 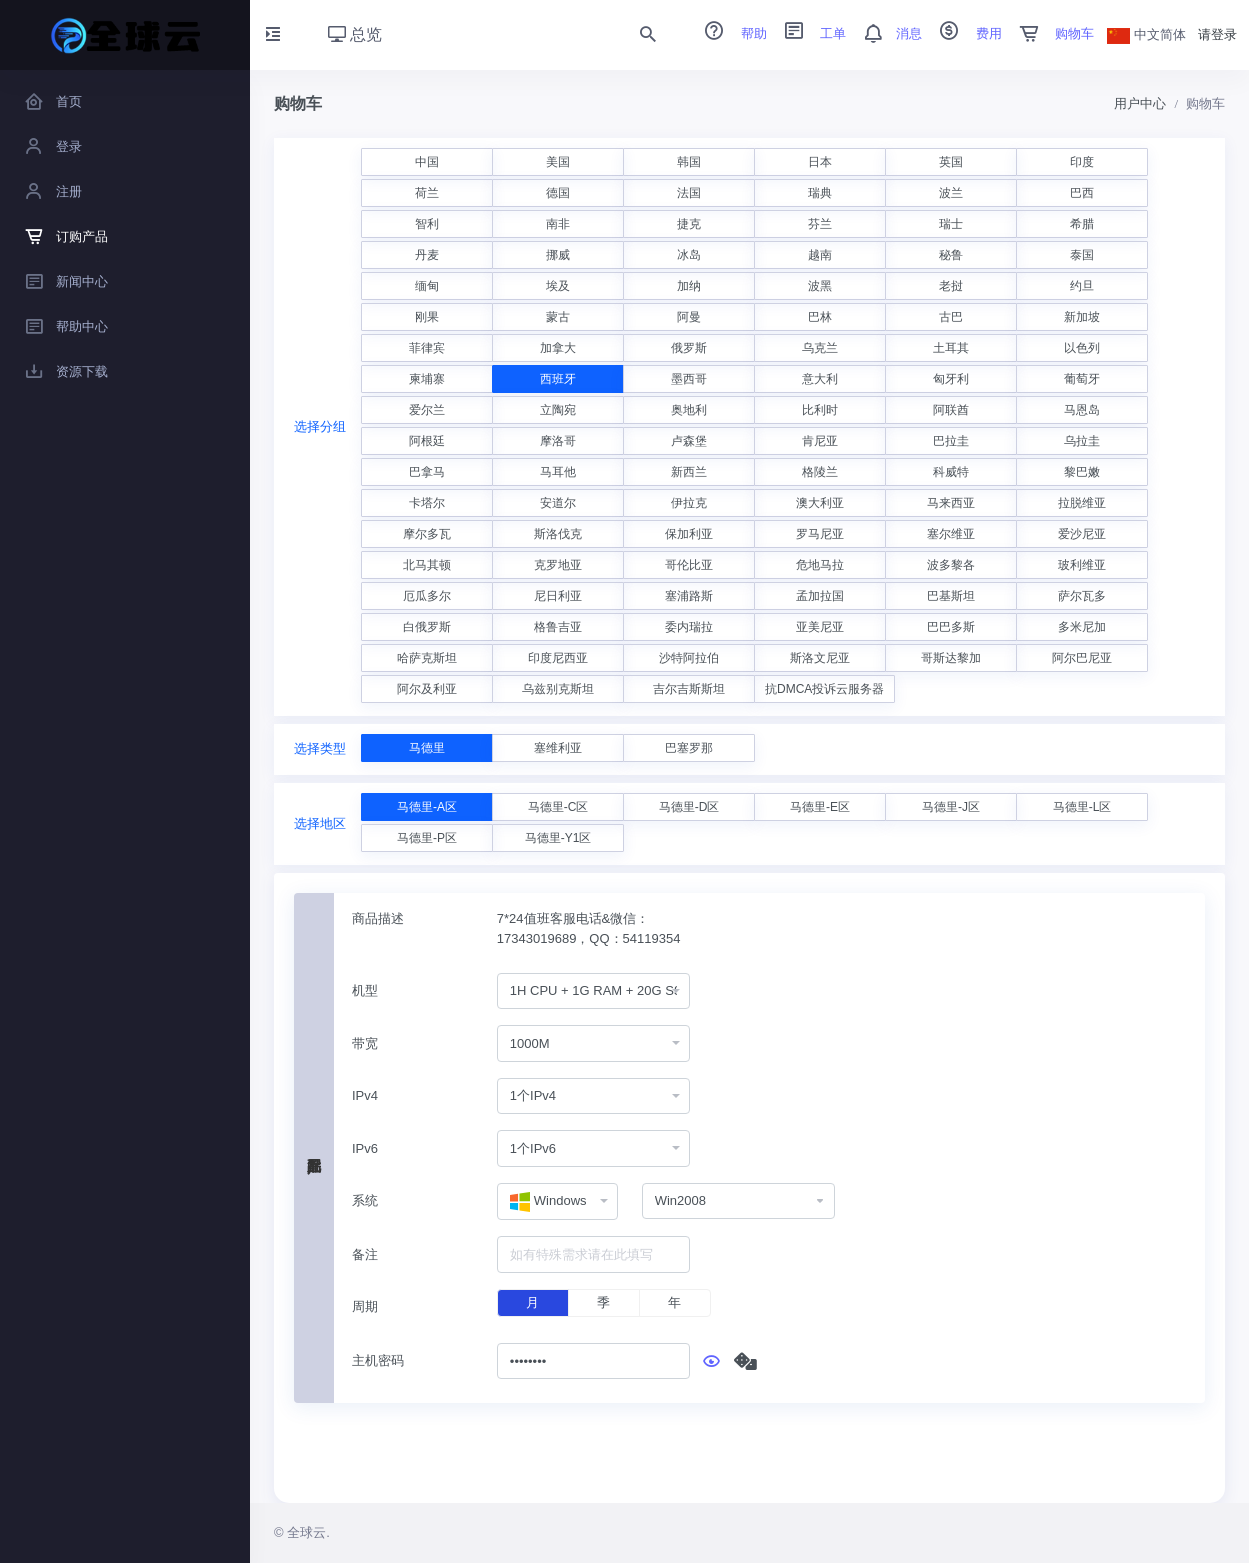 What do you see at coordinates (1082, 441) in the screenshot?
I see `乌拉圭` at bounding box center [1082, 441].